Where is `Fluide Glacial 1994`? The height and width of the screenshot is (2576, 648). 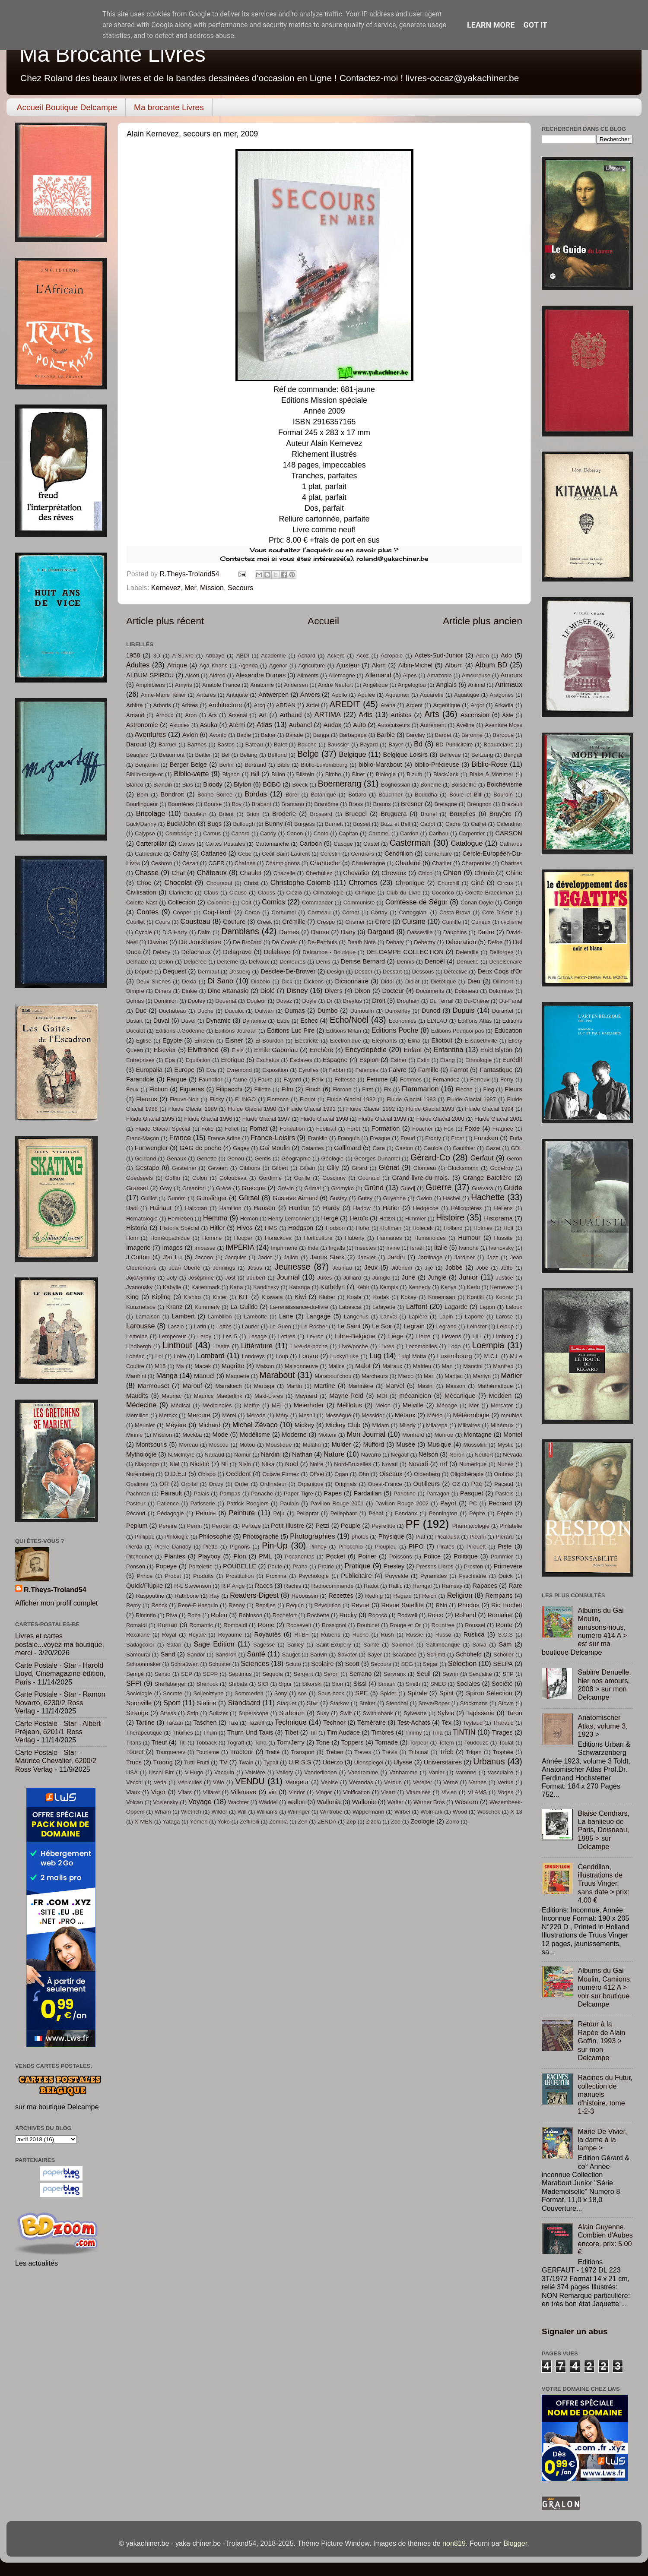
Fluide Glacial 1994 is located at coordinates (489, 1109).